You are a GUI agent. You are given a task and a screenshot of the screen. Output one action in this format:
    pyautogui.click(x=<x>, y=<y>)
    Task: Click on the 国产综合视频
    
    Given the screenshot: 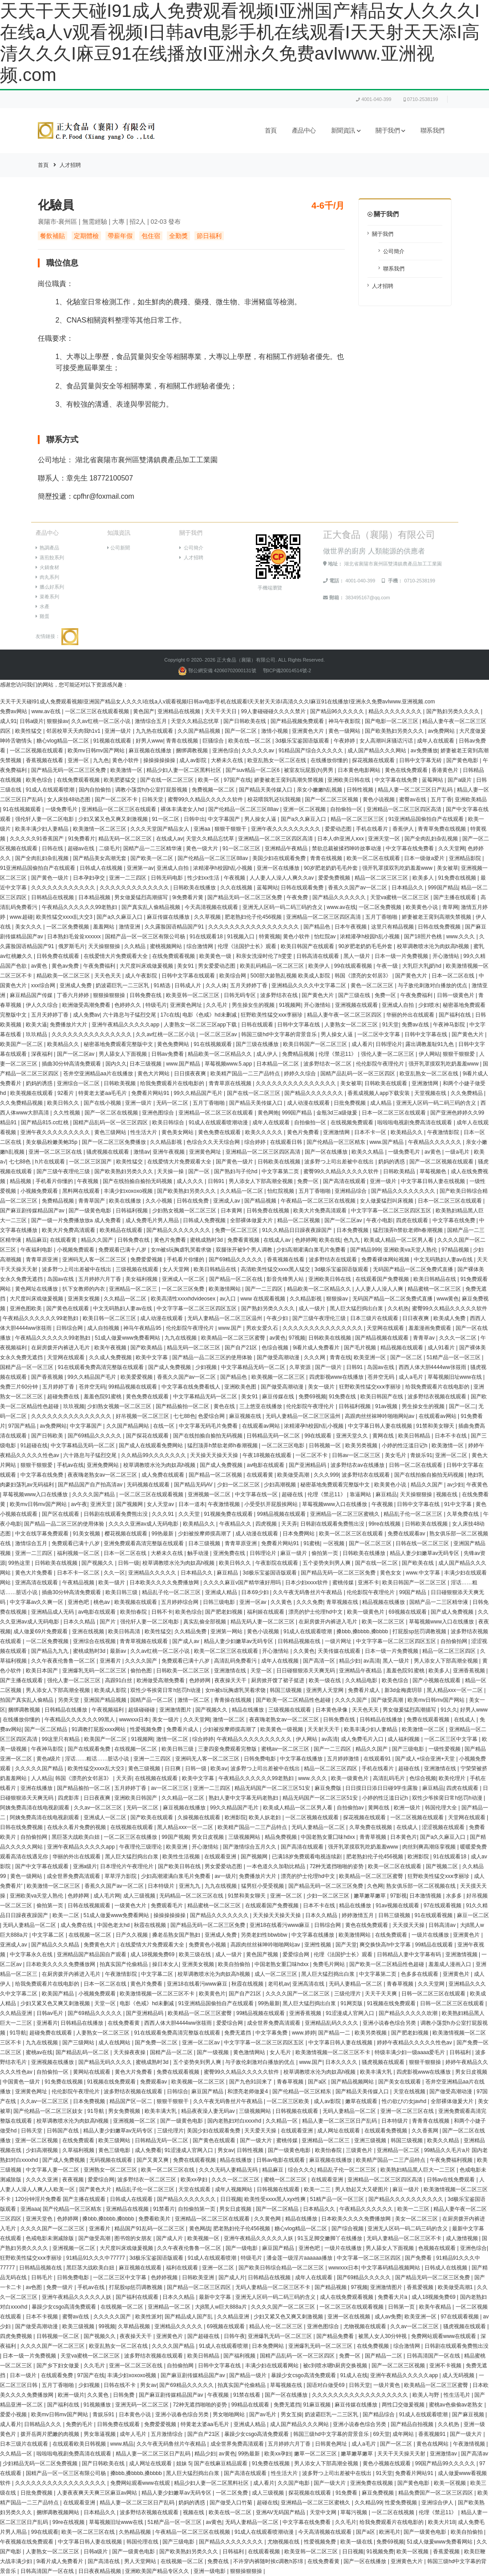 What is the action you would take?
    pyautogui.click(x=348, y=2228)
    